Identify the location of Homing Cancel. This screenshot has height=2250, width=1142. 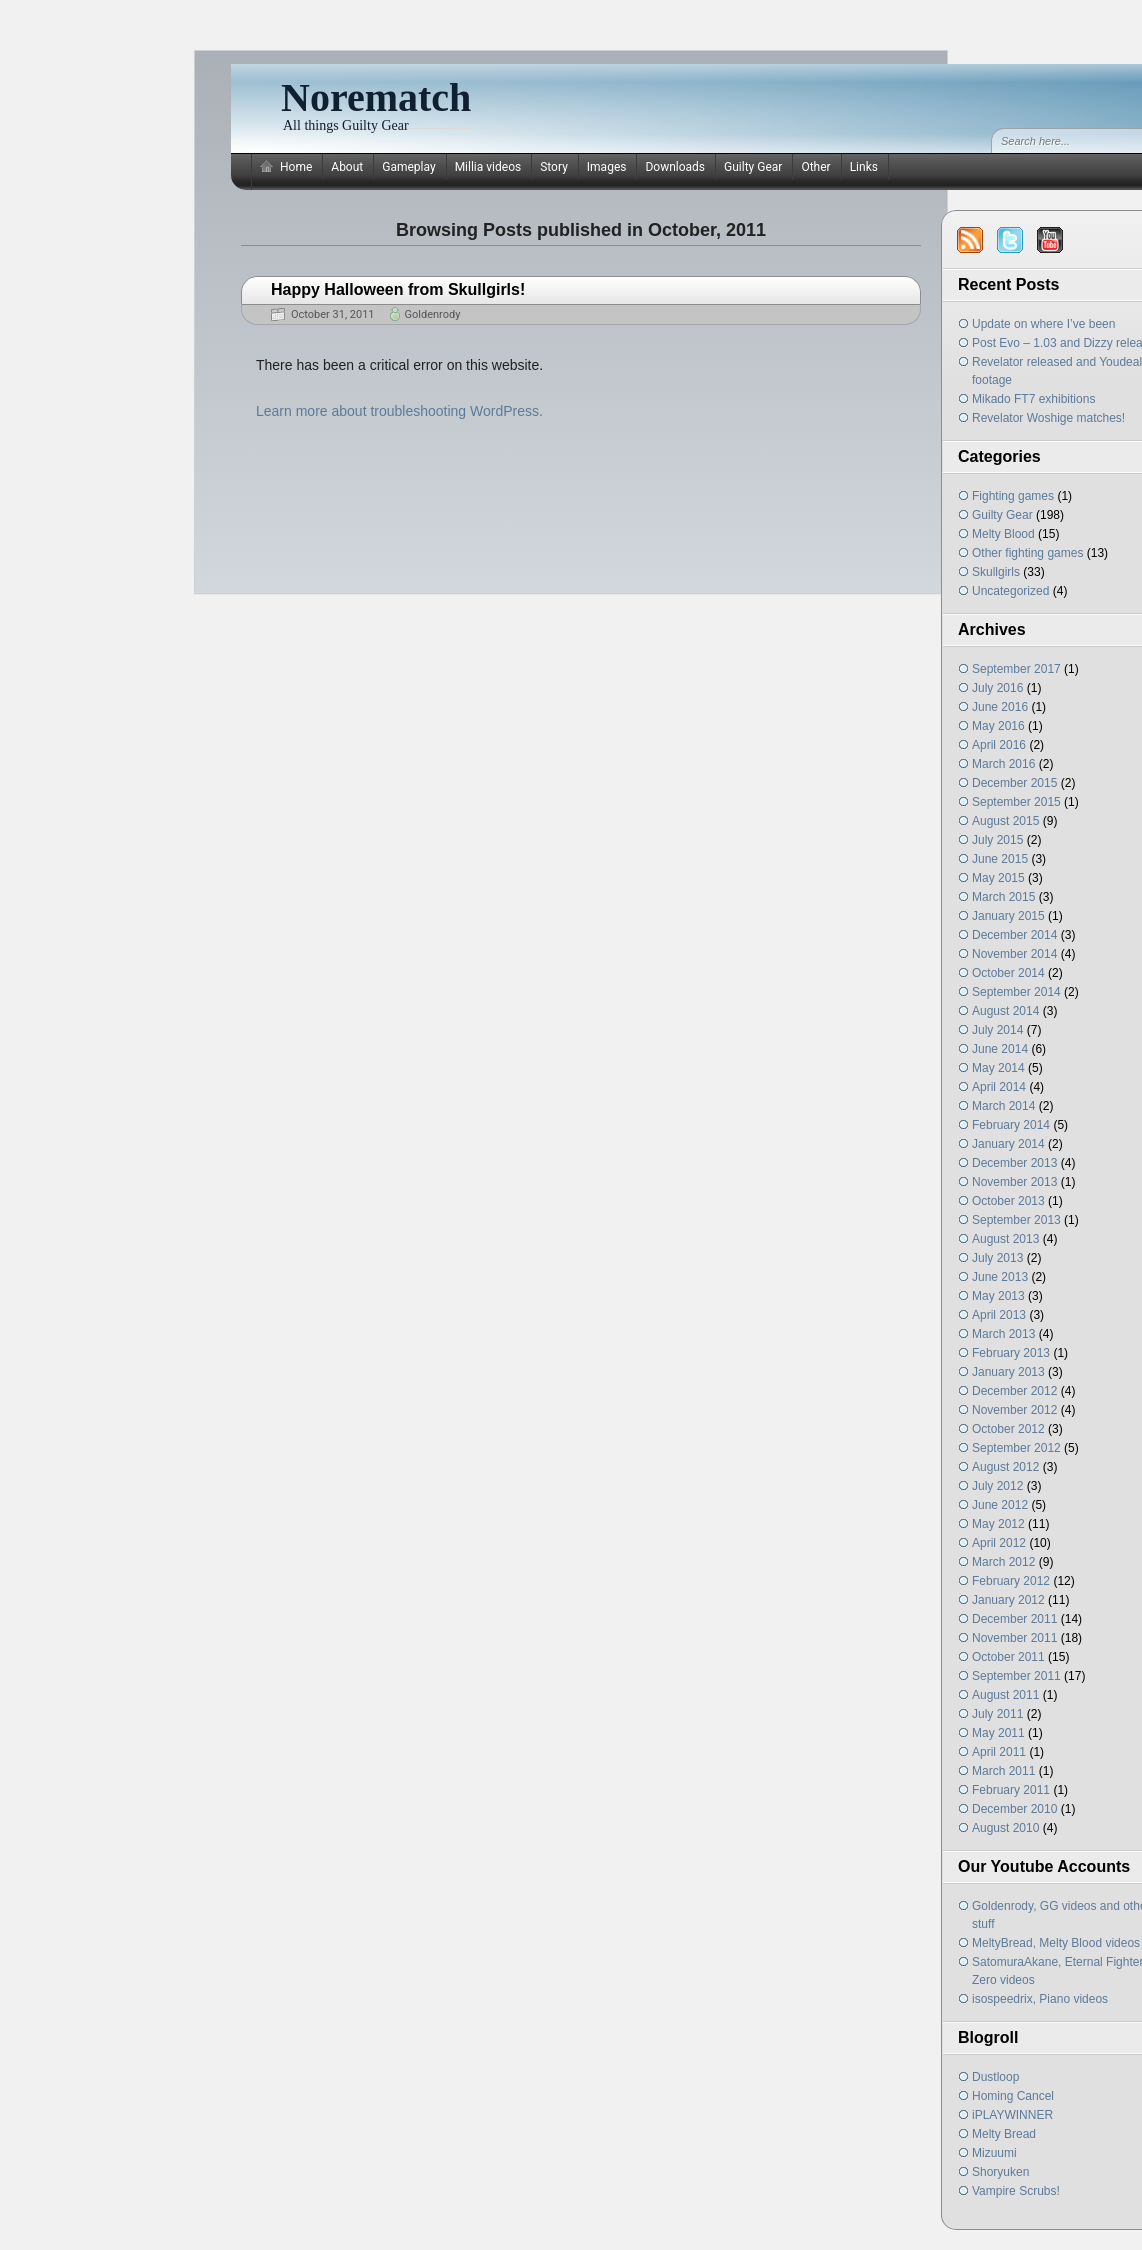
(1013, 2096).